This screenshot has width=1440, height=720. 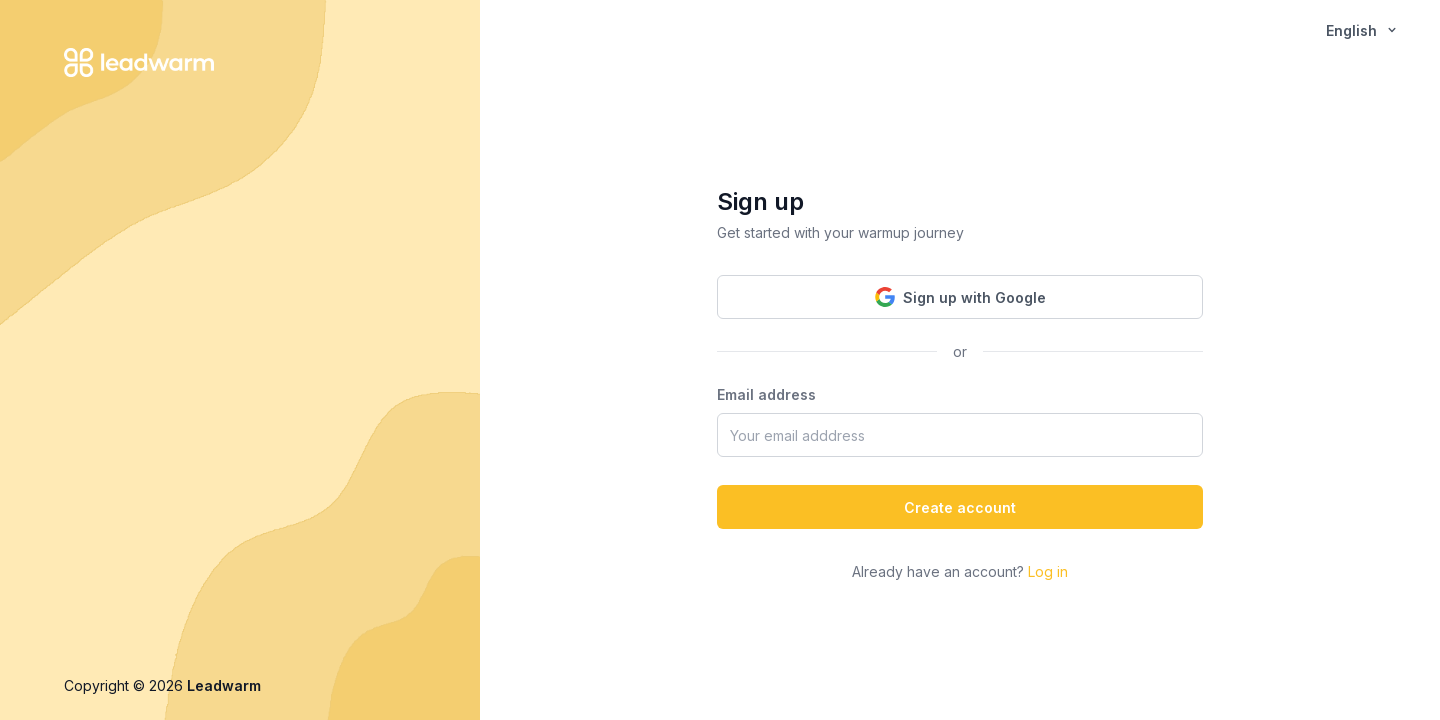 What do you see at coordinates (766, 394) in the screenshot?
I see `Email address` at bounding box center [766, 394].